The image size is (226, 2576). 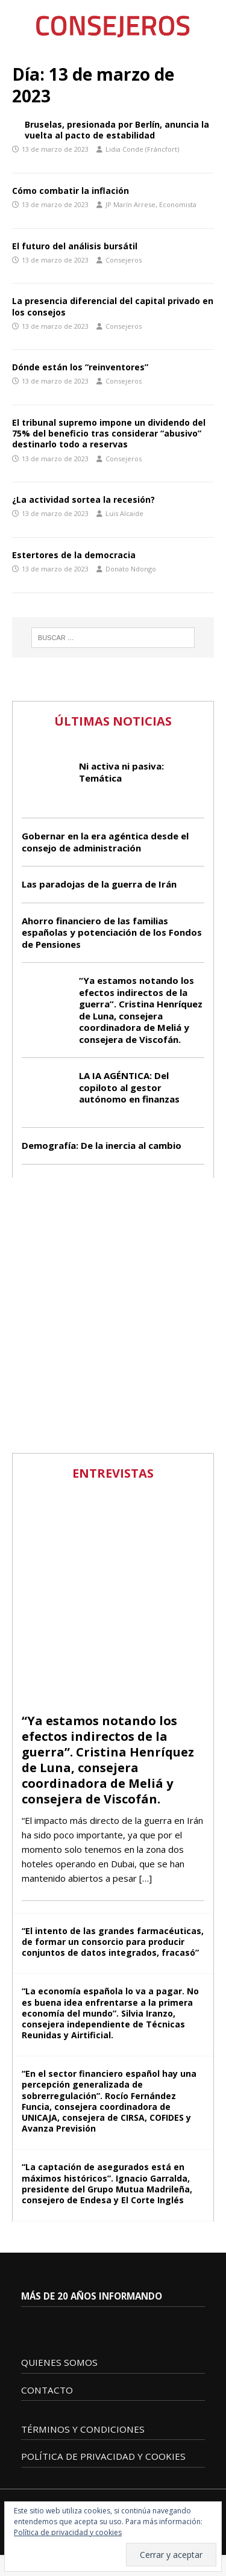 What do you see at coordinates (124, 513) in the screenshot?
I see `Luis Alcaide` at bounding box center [124, 513].